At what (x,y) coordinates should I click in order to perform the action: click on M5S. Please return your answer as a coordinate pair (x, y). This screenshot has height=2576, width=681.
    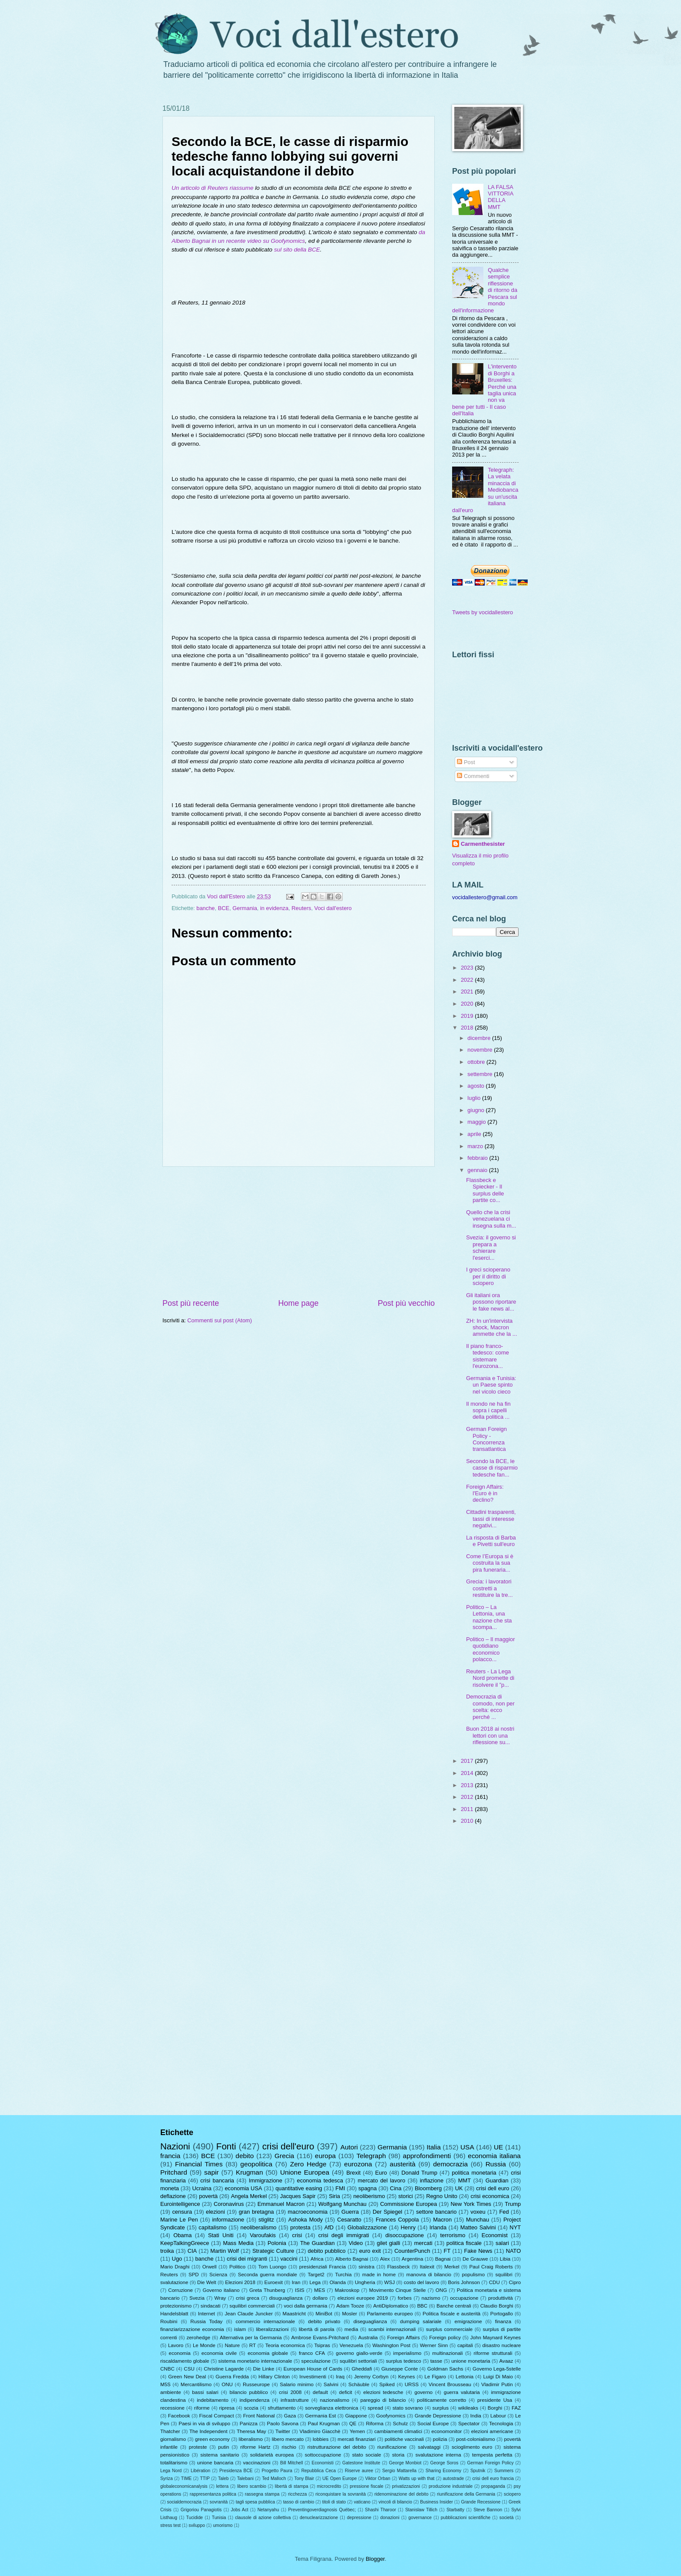
    Looking at the image, I should click on (165, 2384).